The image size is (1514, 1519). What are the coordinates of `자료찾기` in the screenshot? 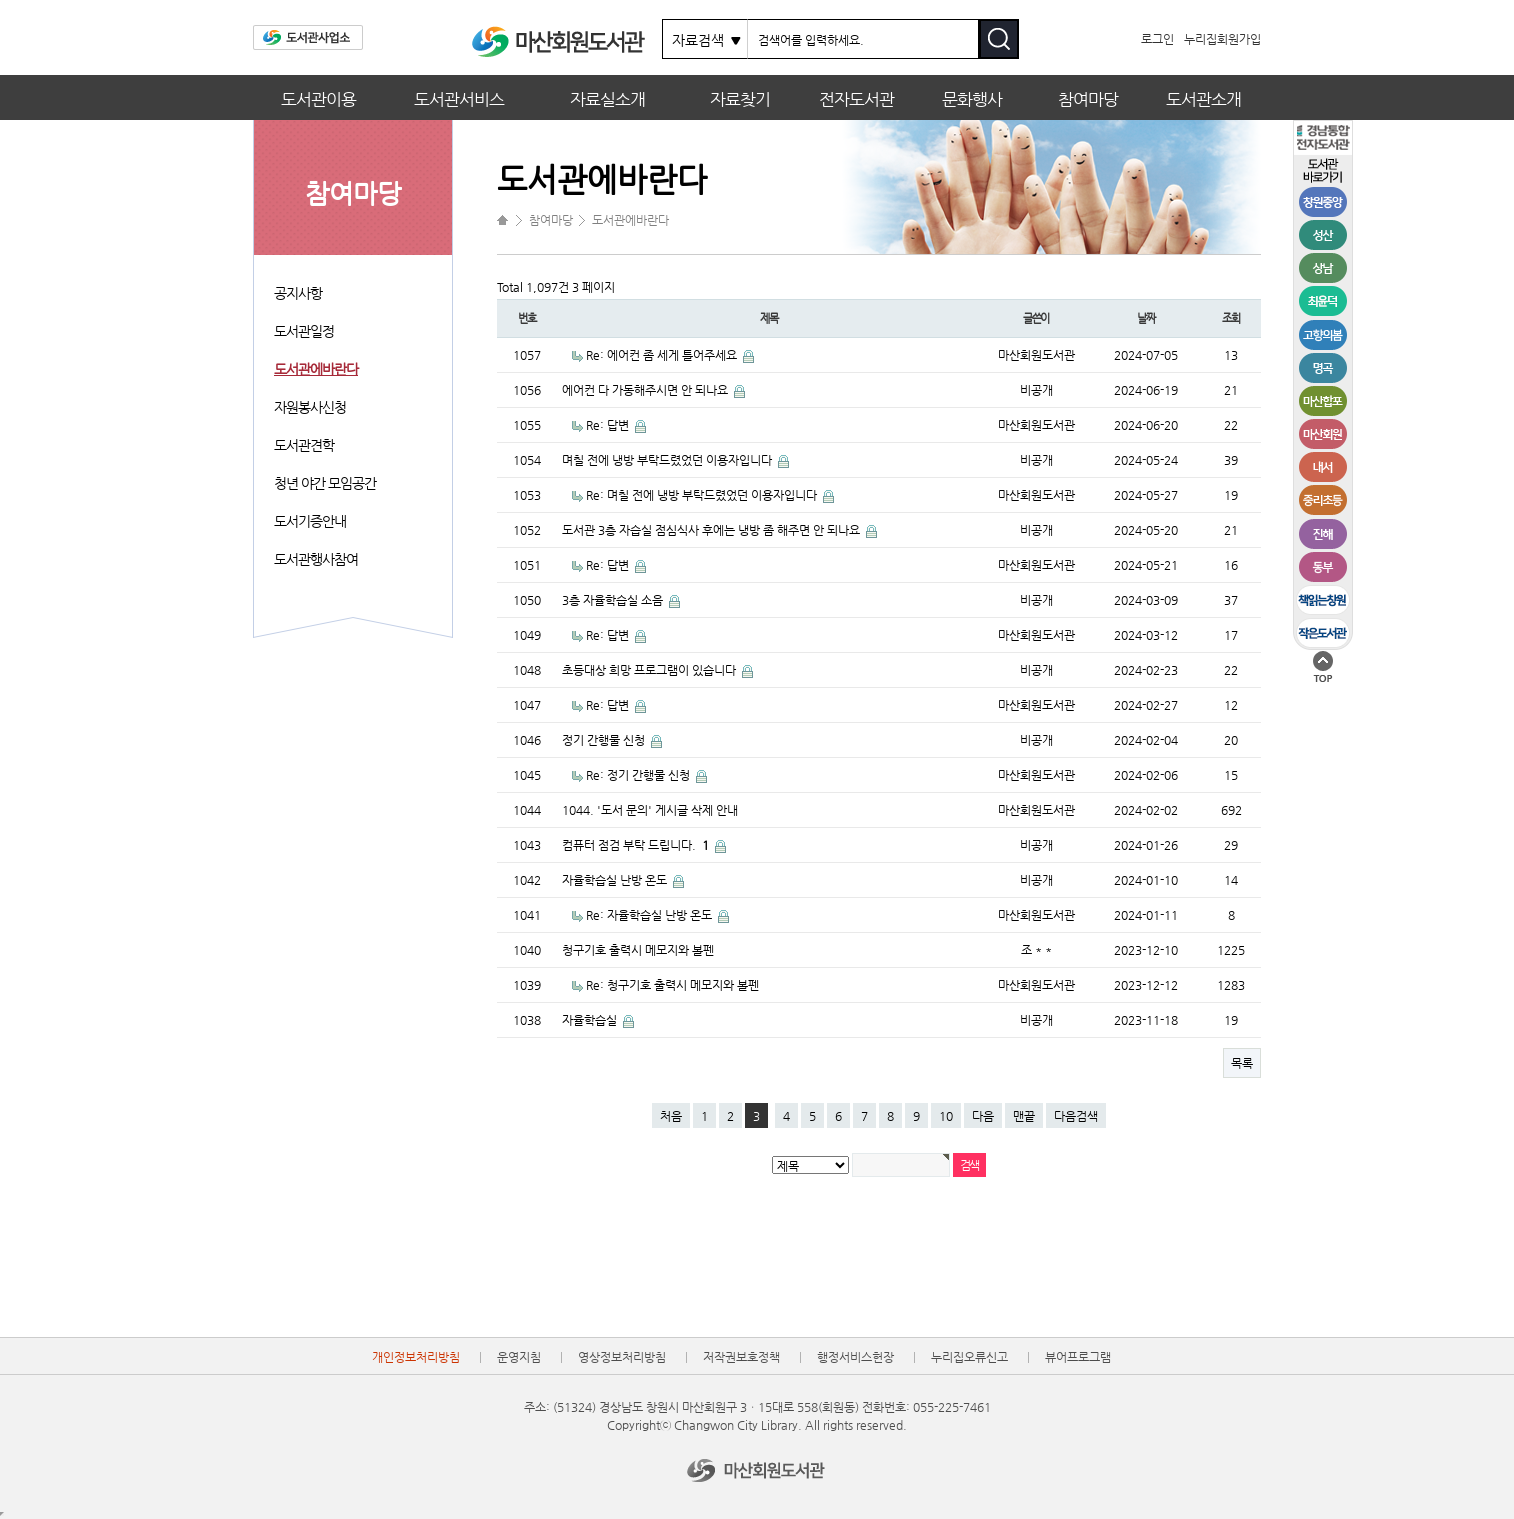 It's located at (740, 99).